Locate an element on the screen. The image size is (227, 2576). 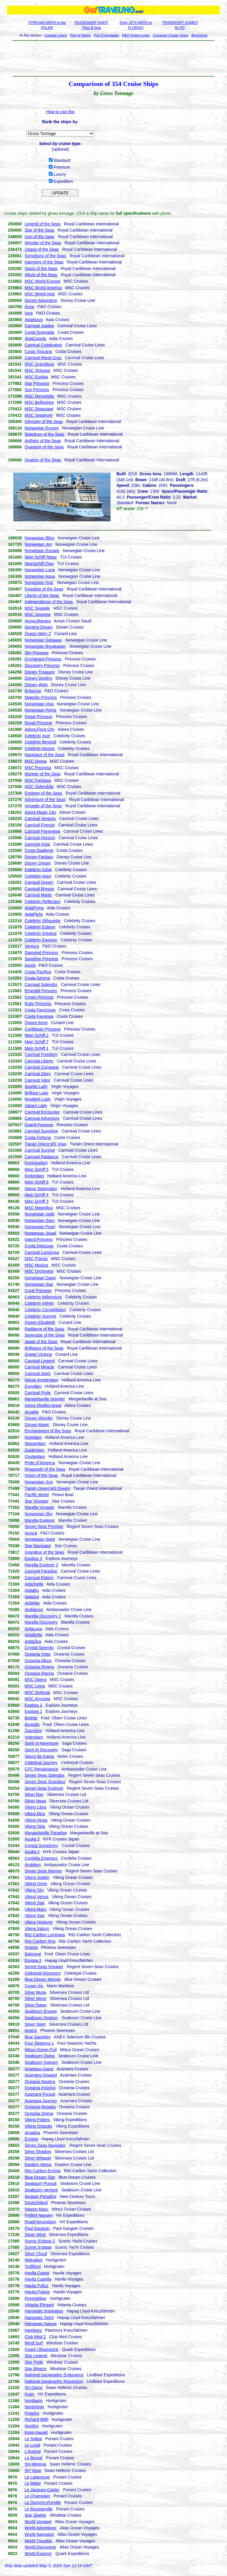
MSC Seaside is located at coordinates (37, 608).